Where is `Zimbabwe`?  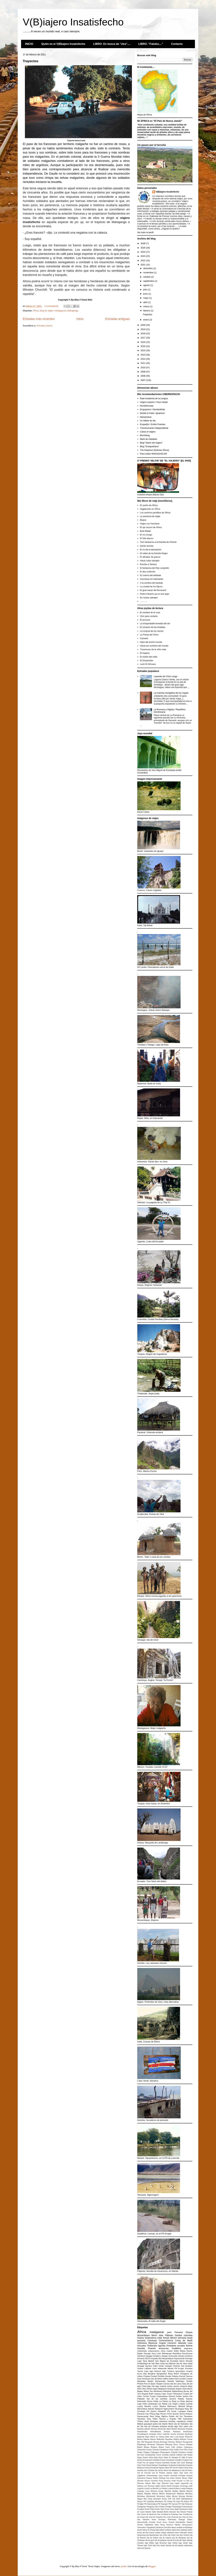 Zimbabwe is located at coordinates (171, 2345).